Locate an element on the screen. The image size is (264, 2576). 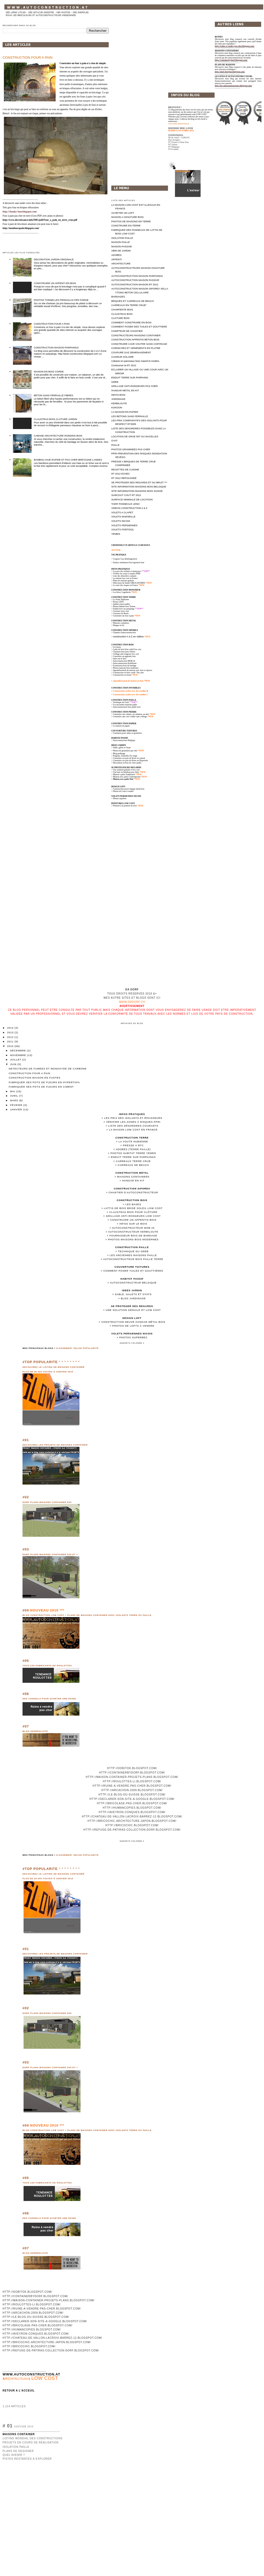
Vérifier les zones à risques PPRI is located at coordinates (133, 1121).